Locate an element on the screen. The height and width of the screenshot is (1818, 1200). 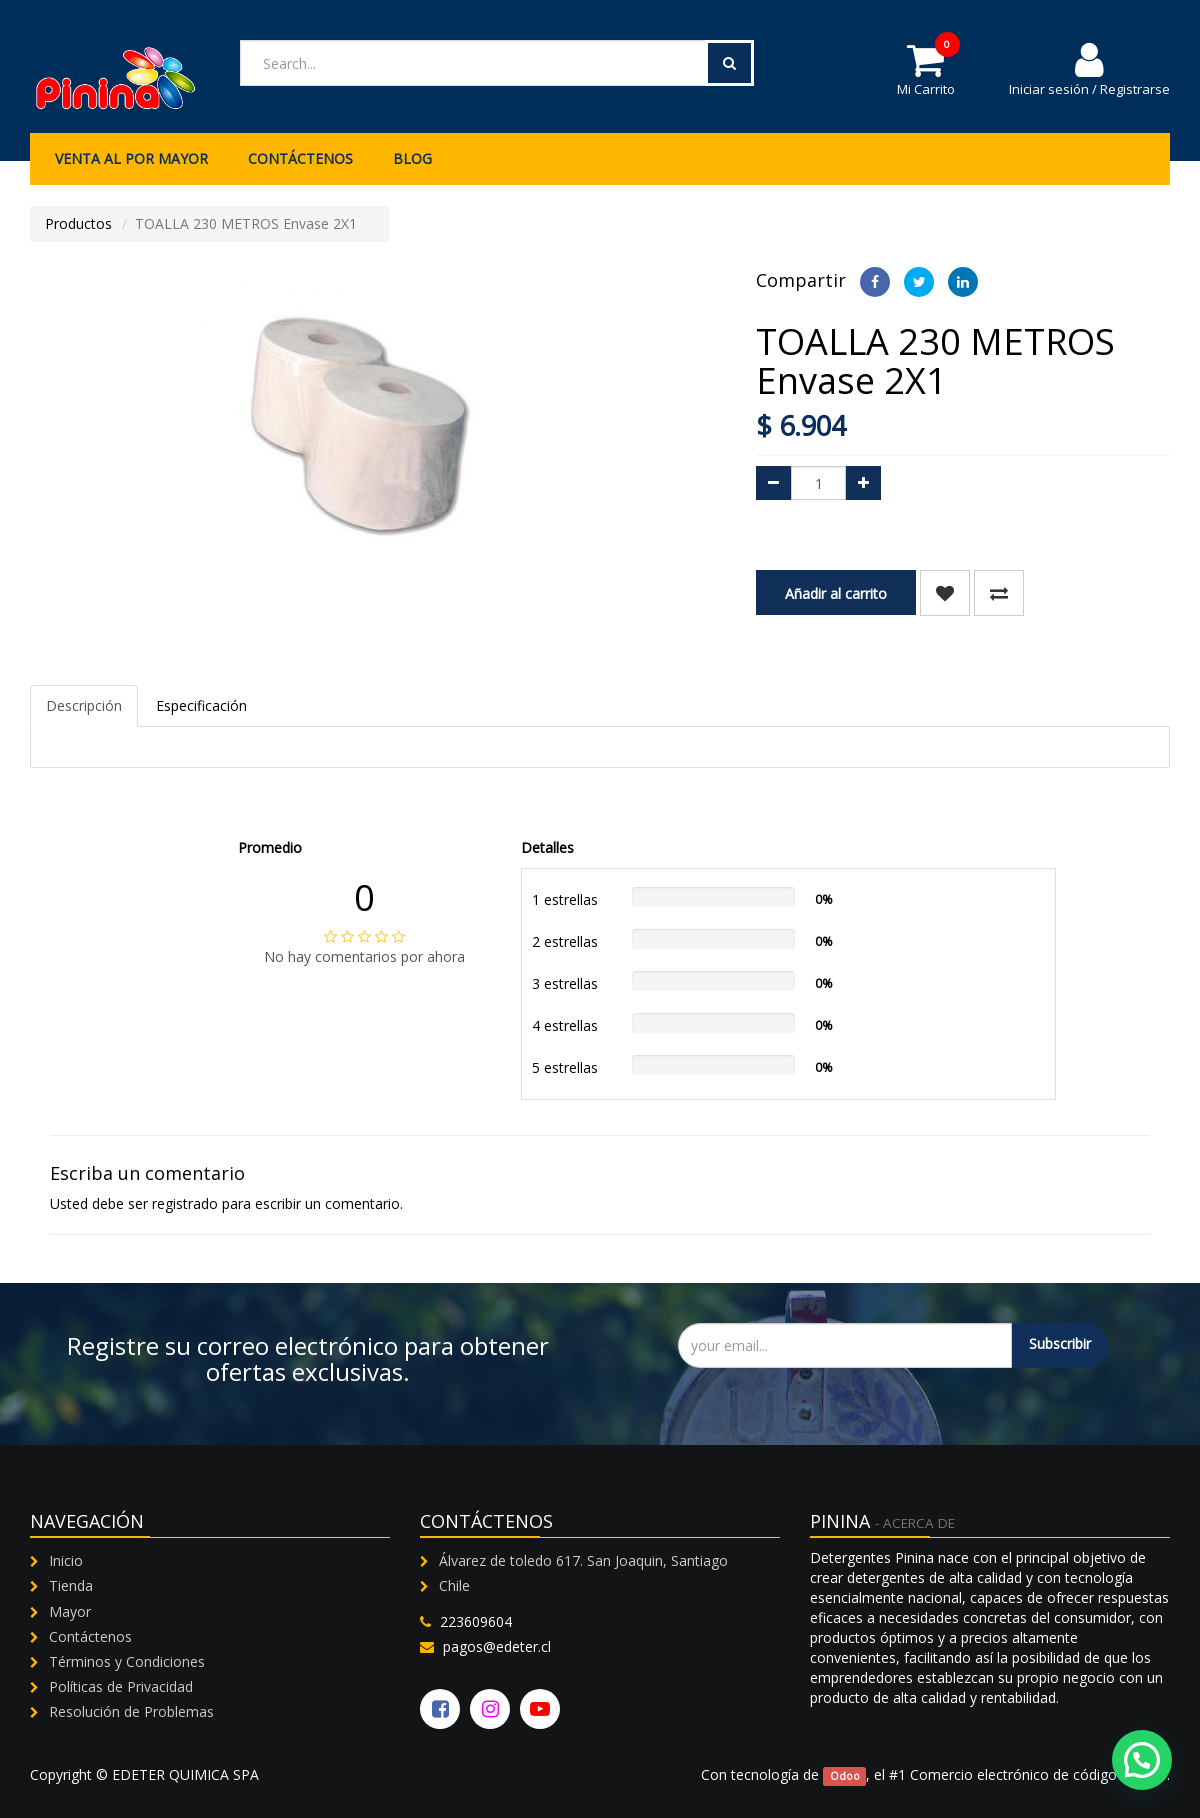
Políticas de Privacidad is located at coordinates (121, 1686).